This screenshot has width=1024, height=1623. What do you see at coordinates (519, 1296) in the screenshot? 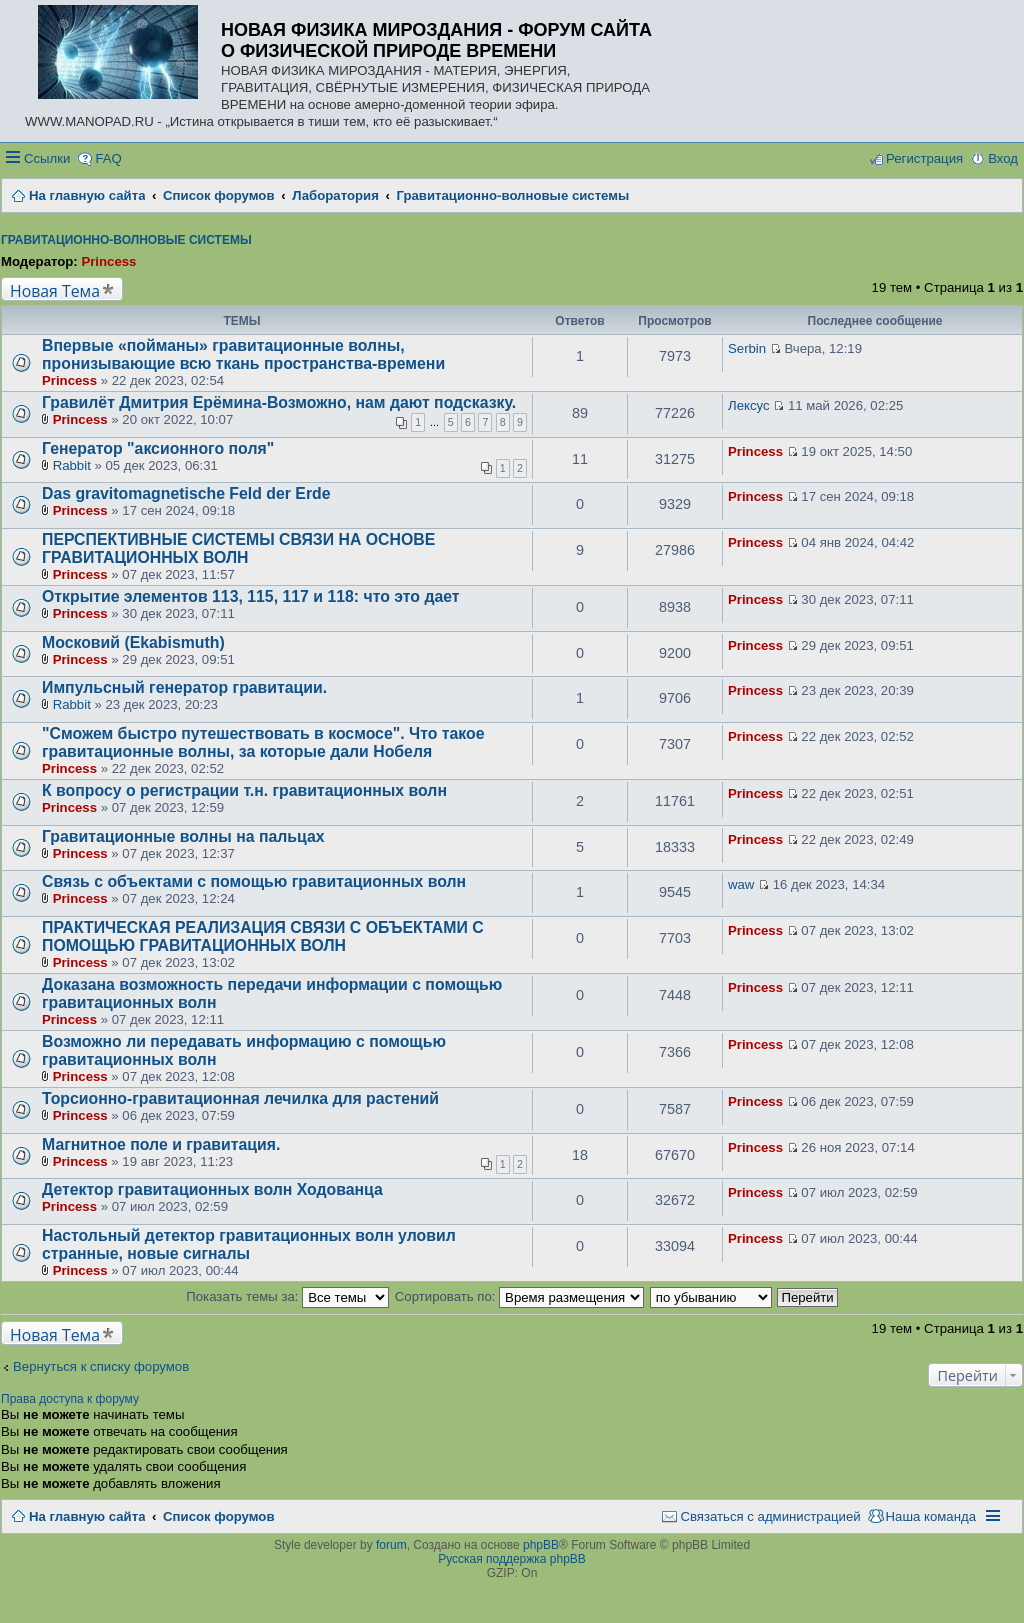
I see `Сортировать по:` at bounding box center [519, 1296].